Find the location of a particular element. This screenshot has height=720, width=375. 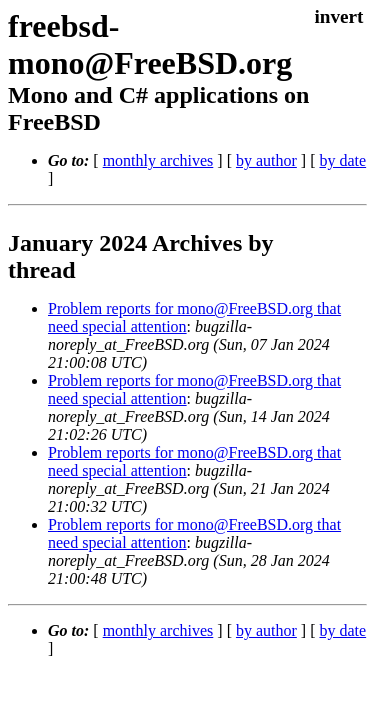

by author is located at coordinates (282, 176).